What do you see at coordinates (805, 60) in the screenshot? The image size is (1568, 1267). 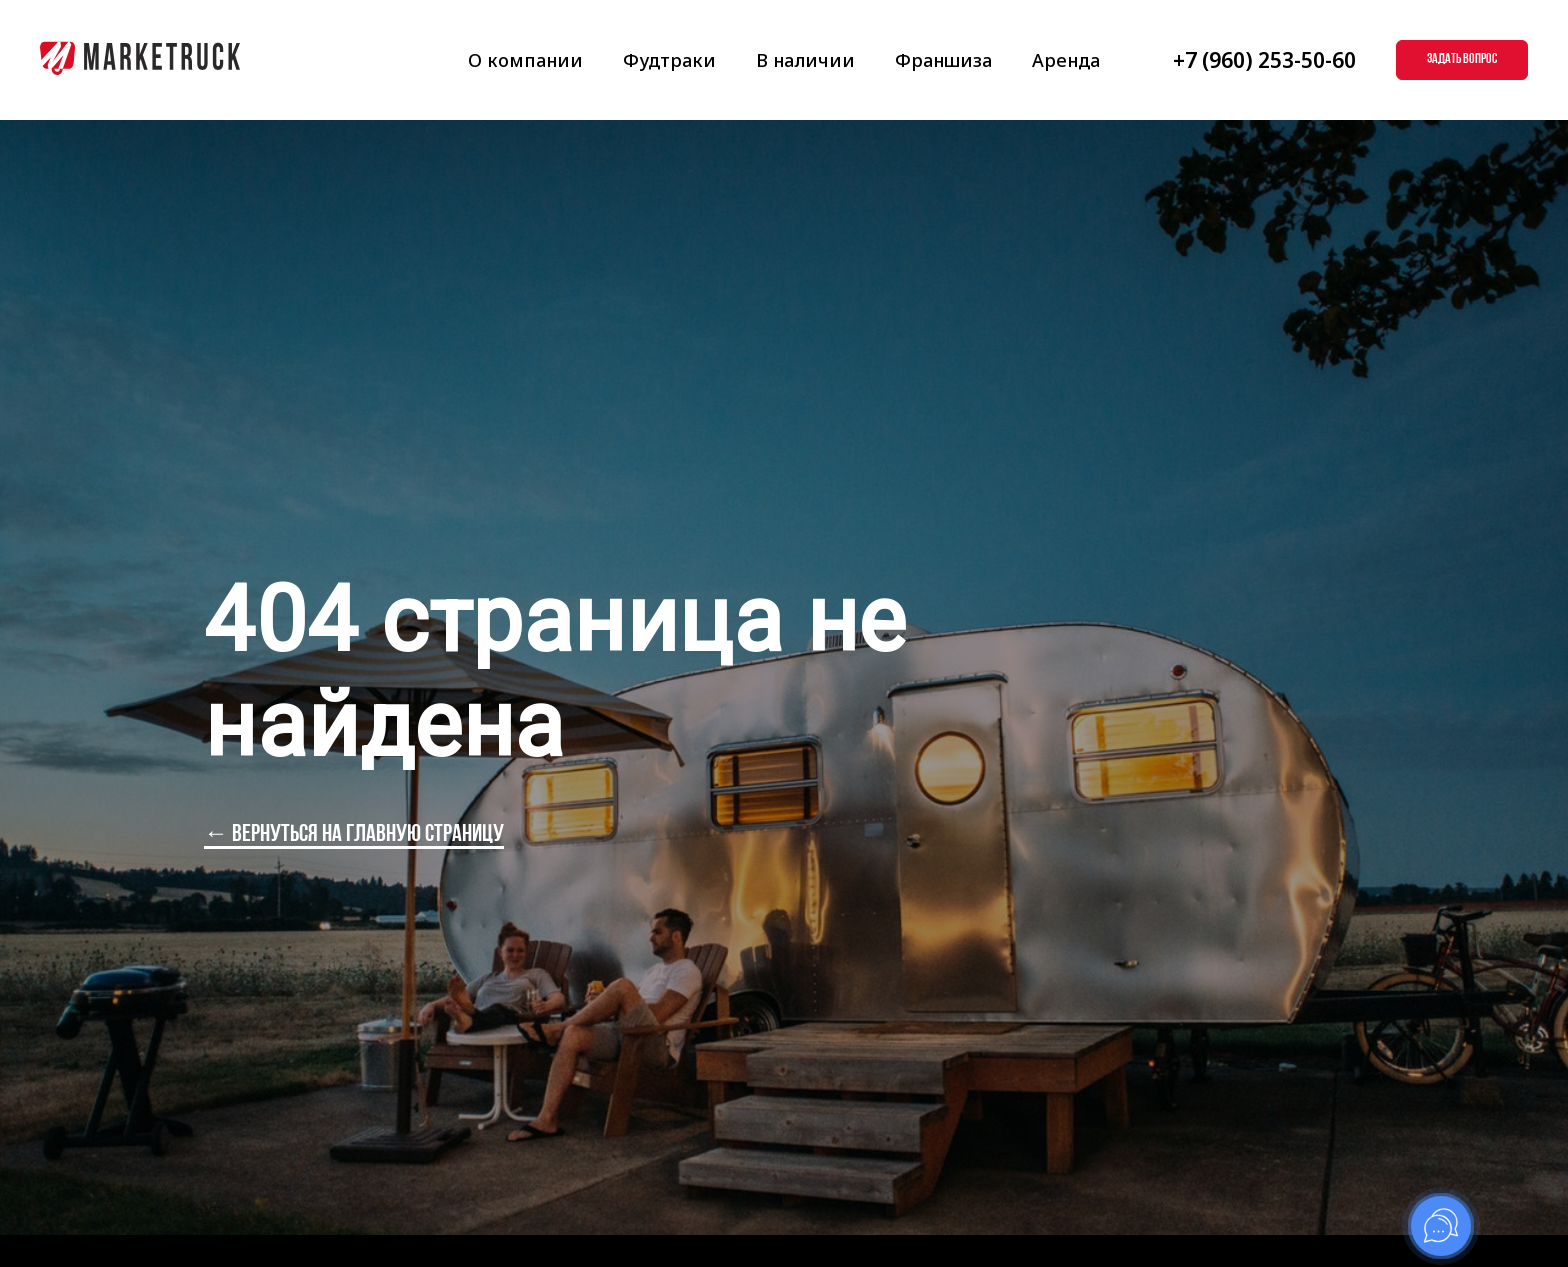 I see `В наличии` at bounding box center [805, 60].